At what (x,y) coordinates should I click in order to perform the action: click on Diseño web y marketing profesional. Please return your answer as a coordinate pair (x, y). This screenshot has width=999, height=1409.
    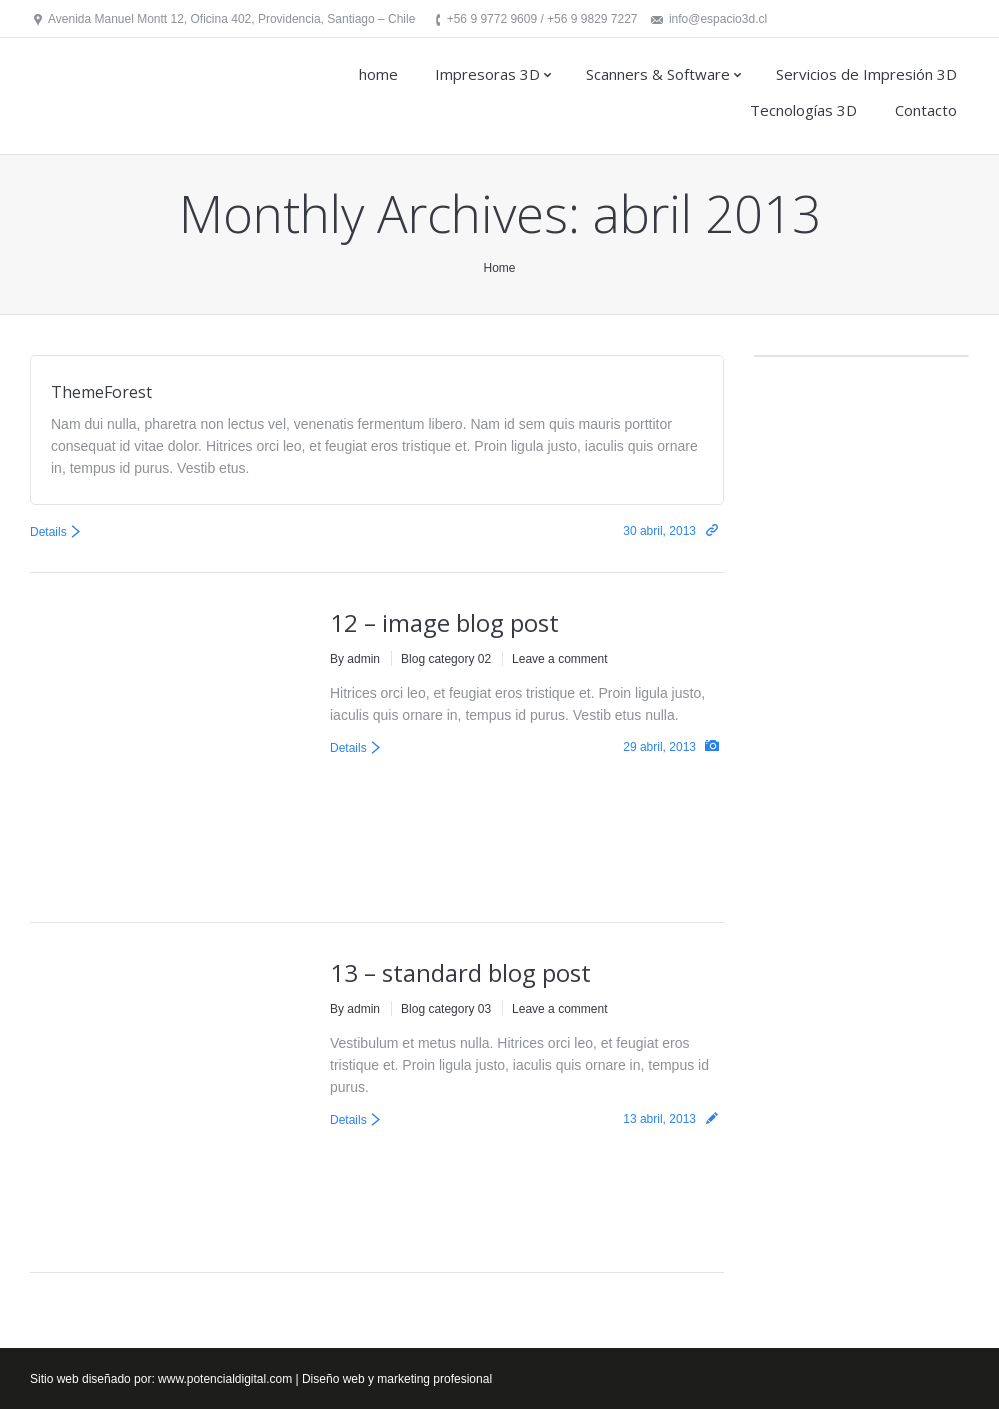
    Looking at the image, I should click on (397, 1379).